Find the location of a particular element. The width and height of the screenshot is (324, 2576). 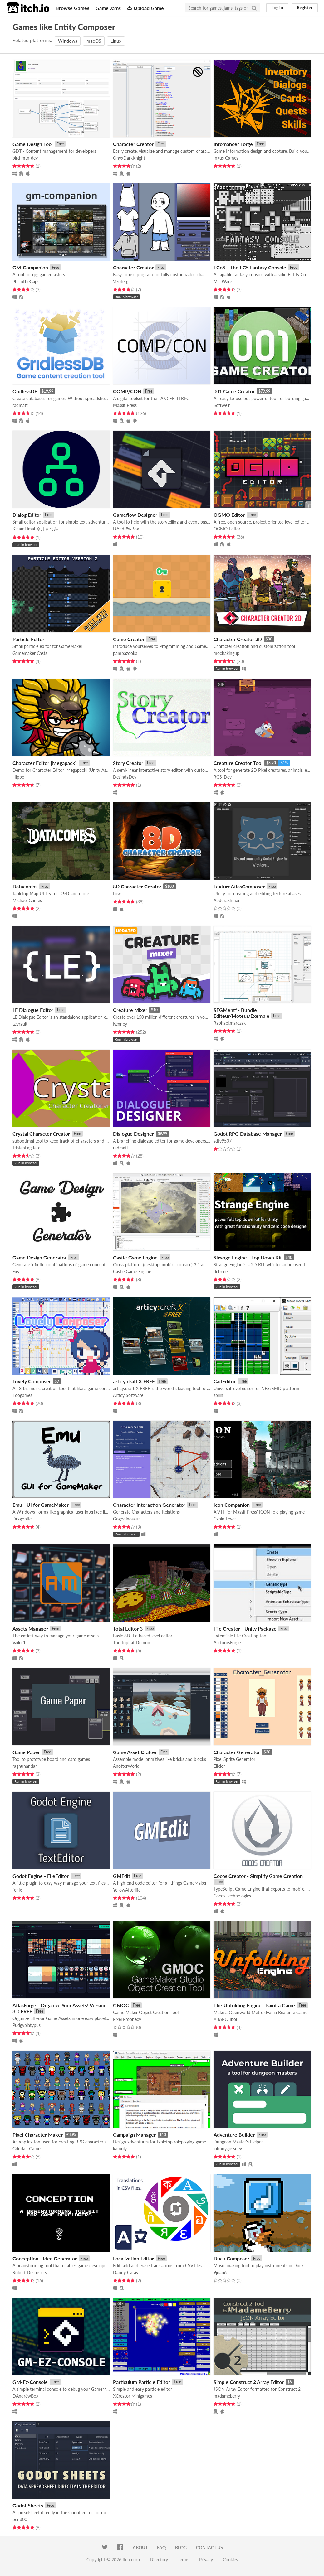

Vecderg is located at coordinates (120, 281).